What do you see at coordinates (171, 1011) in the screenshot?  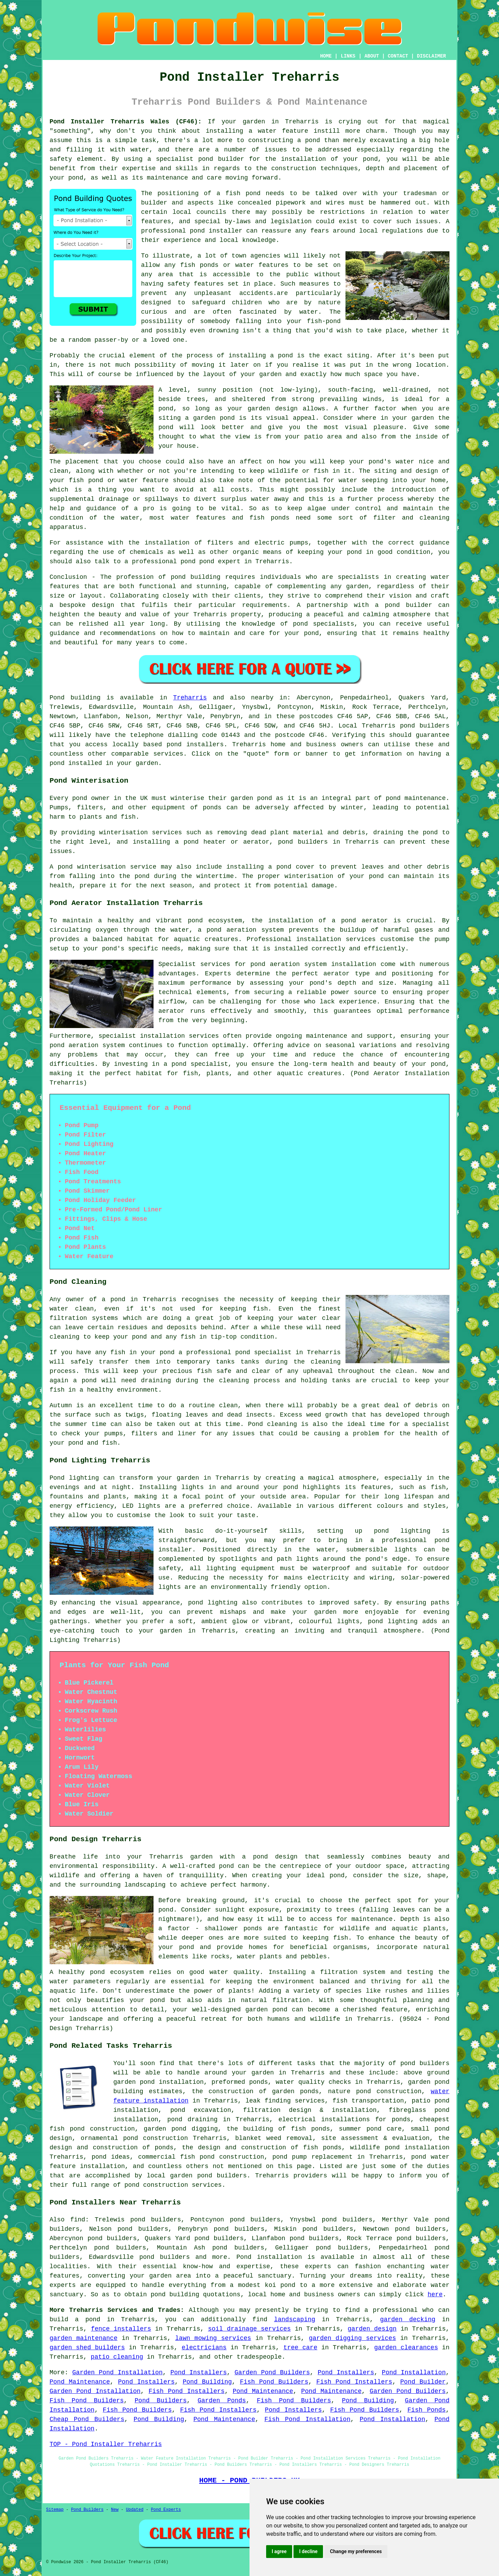 I see `aerator` at bounding box center [171, 1011].